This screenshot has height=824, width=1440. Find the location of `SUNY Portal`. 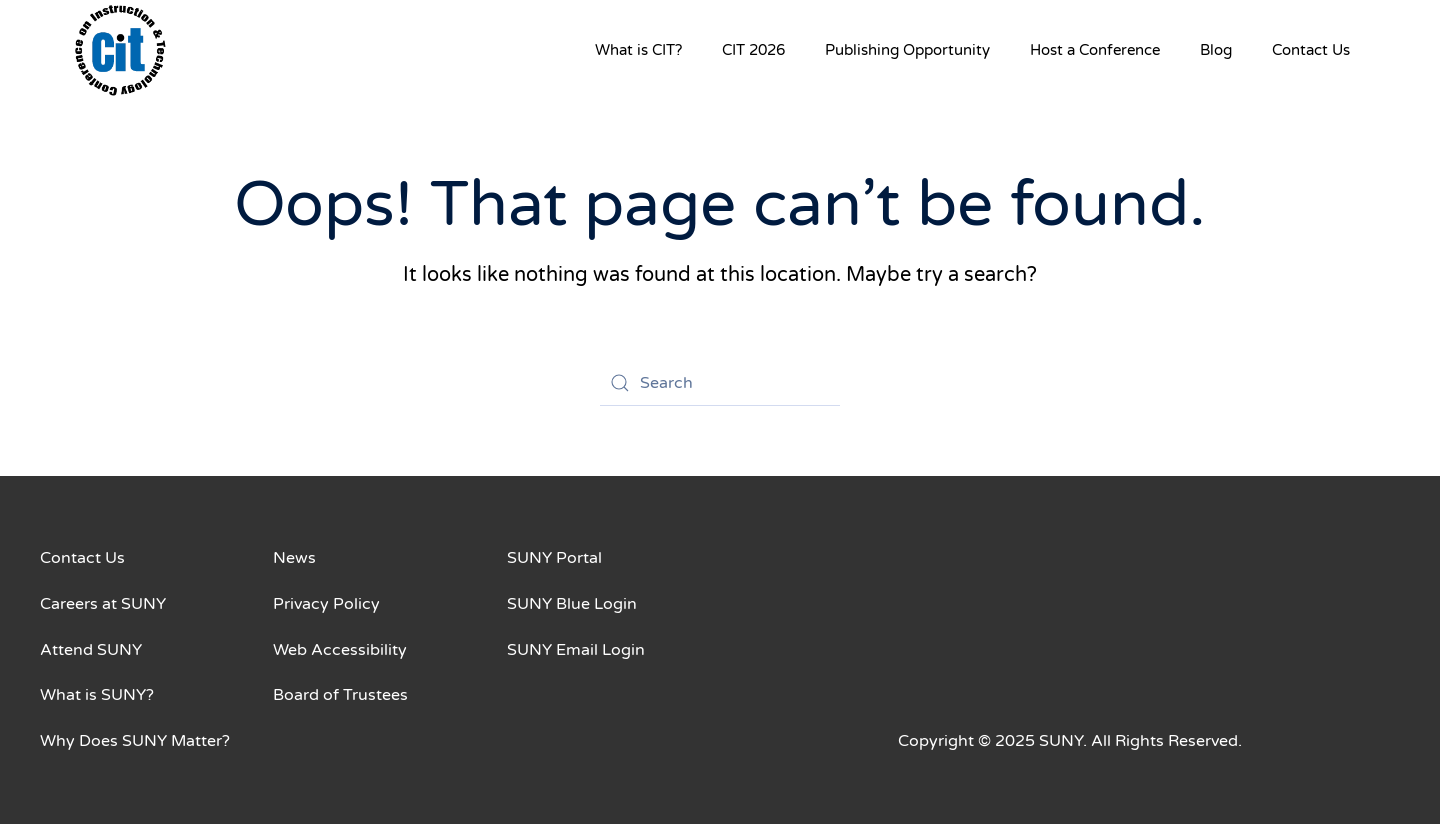

SUNY Portal is located at coordinates (554, 558).